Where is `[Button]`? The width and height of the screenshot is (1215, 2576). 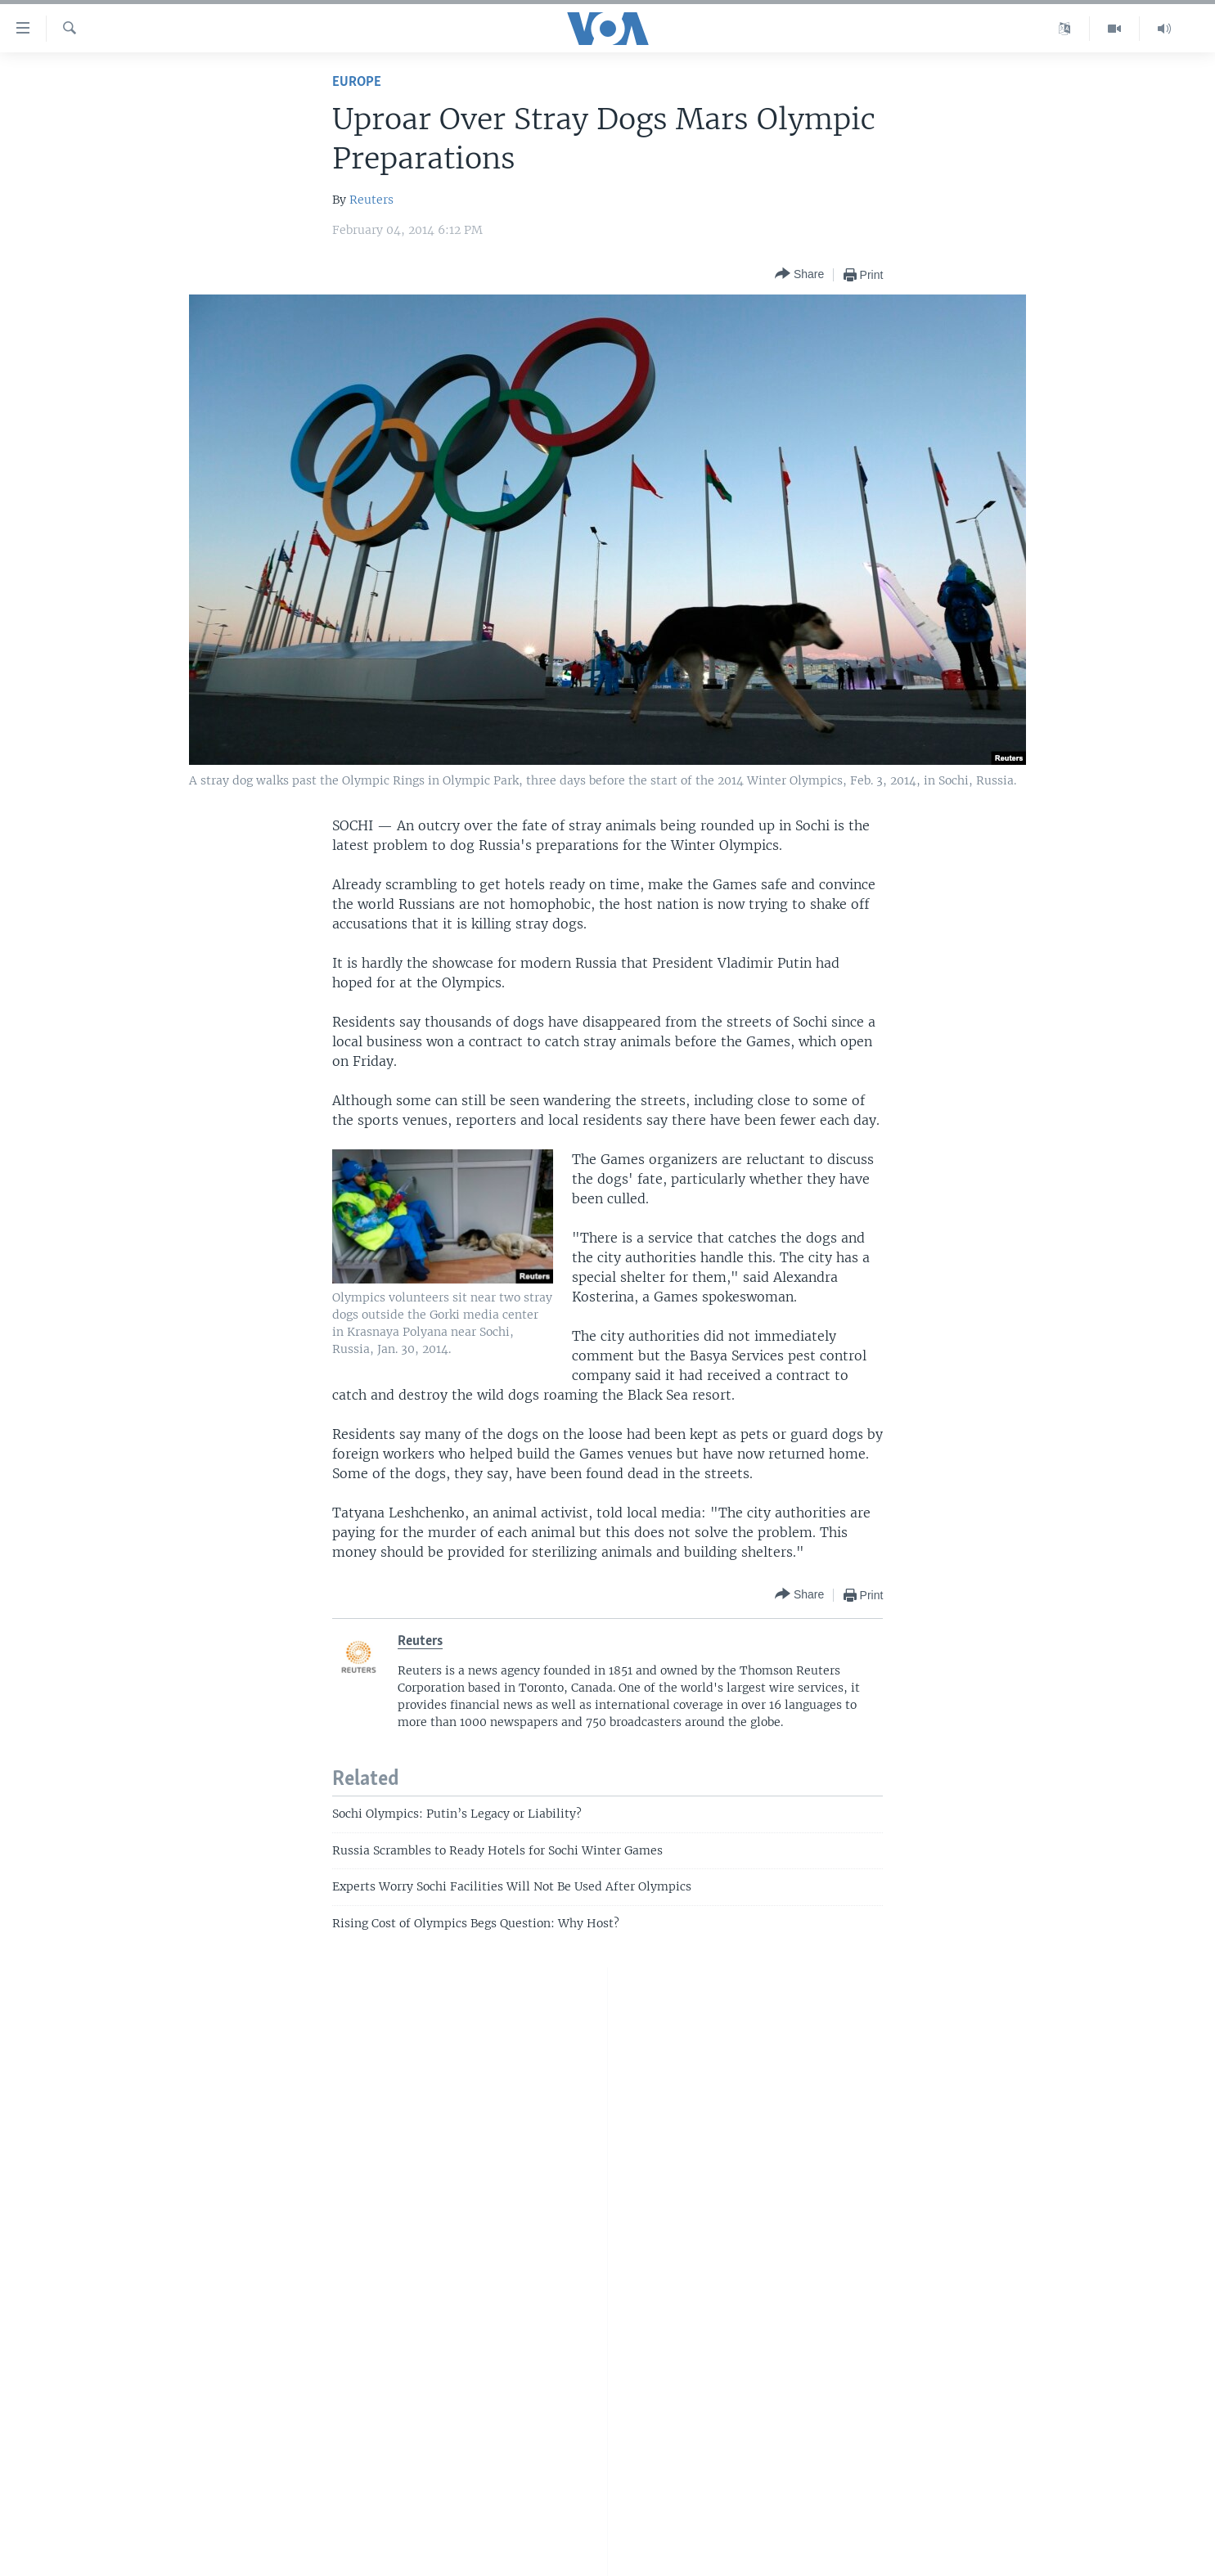
[Button] is located at coordinates (799, 274).